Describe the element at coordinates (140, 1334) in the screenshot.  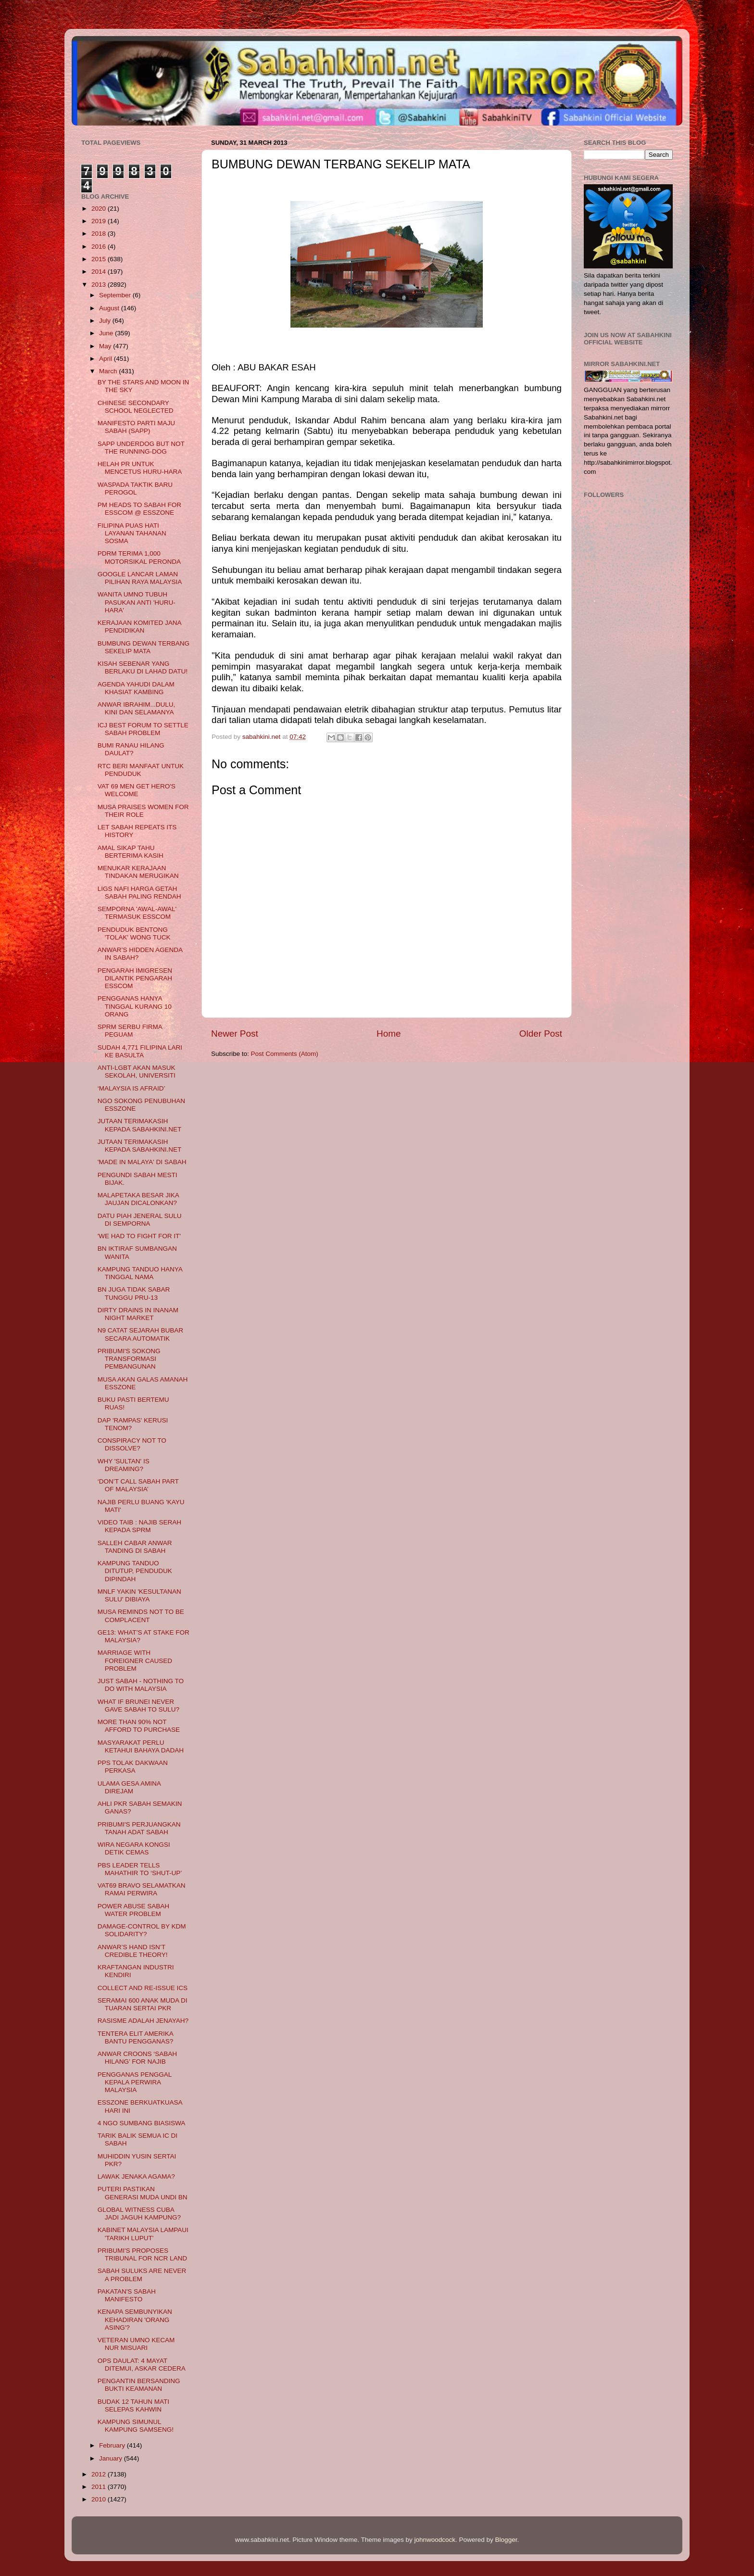
I see `N9 CATAT SEJARAH BUBAR SECARA AUTOMATIK` at that location.